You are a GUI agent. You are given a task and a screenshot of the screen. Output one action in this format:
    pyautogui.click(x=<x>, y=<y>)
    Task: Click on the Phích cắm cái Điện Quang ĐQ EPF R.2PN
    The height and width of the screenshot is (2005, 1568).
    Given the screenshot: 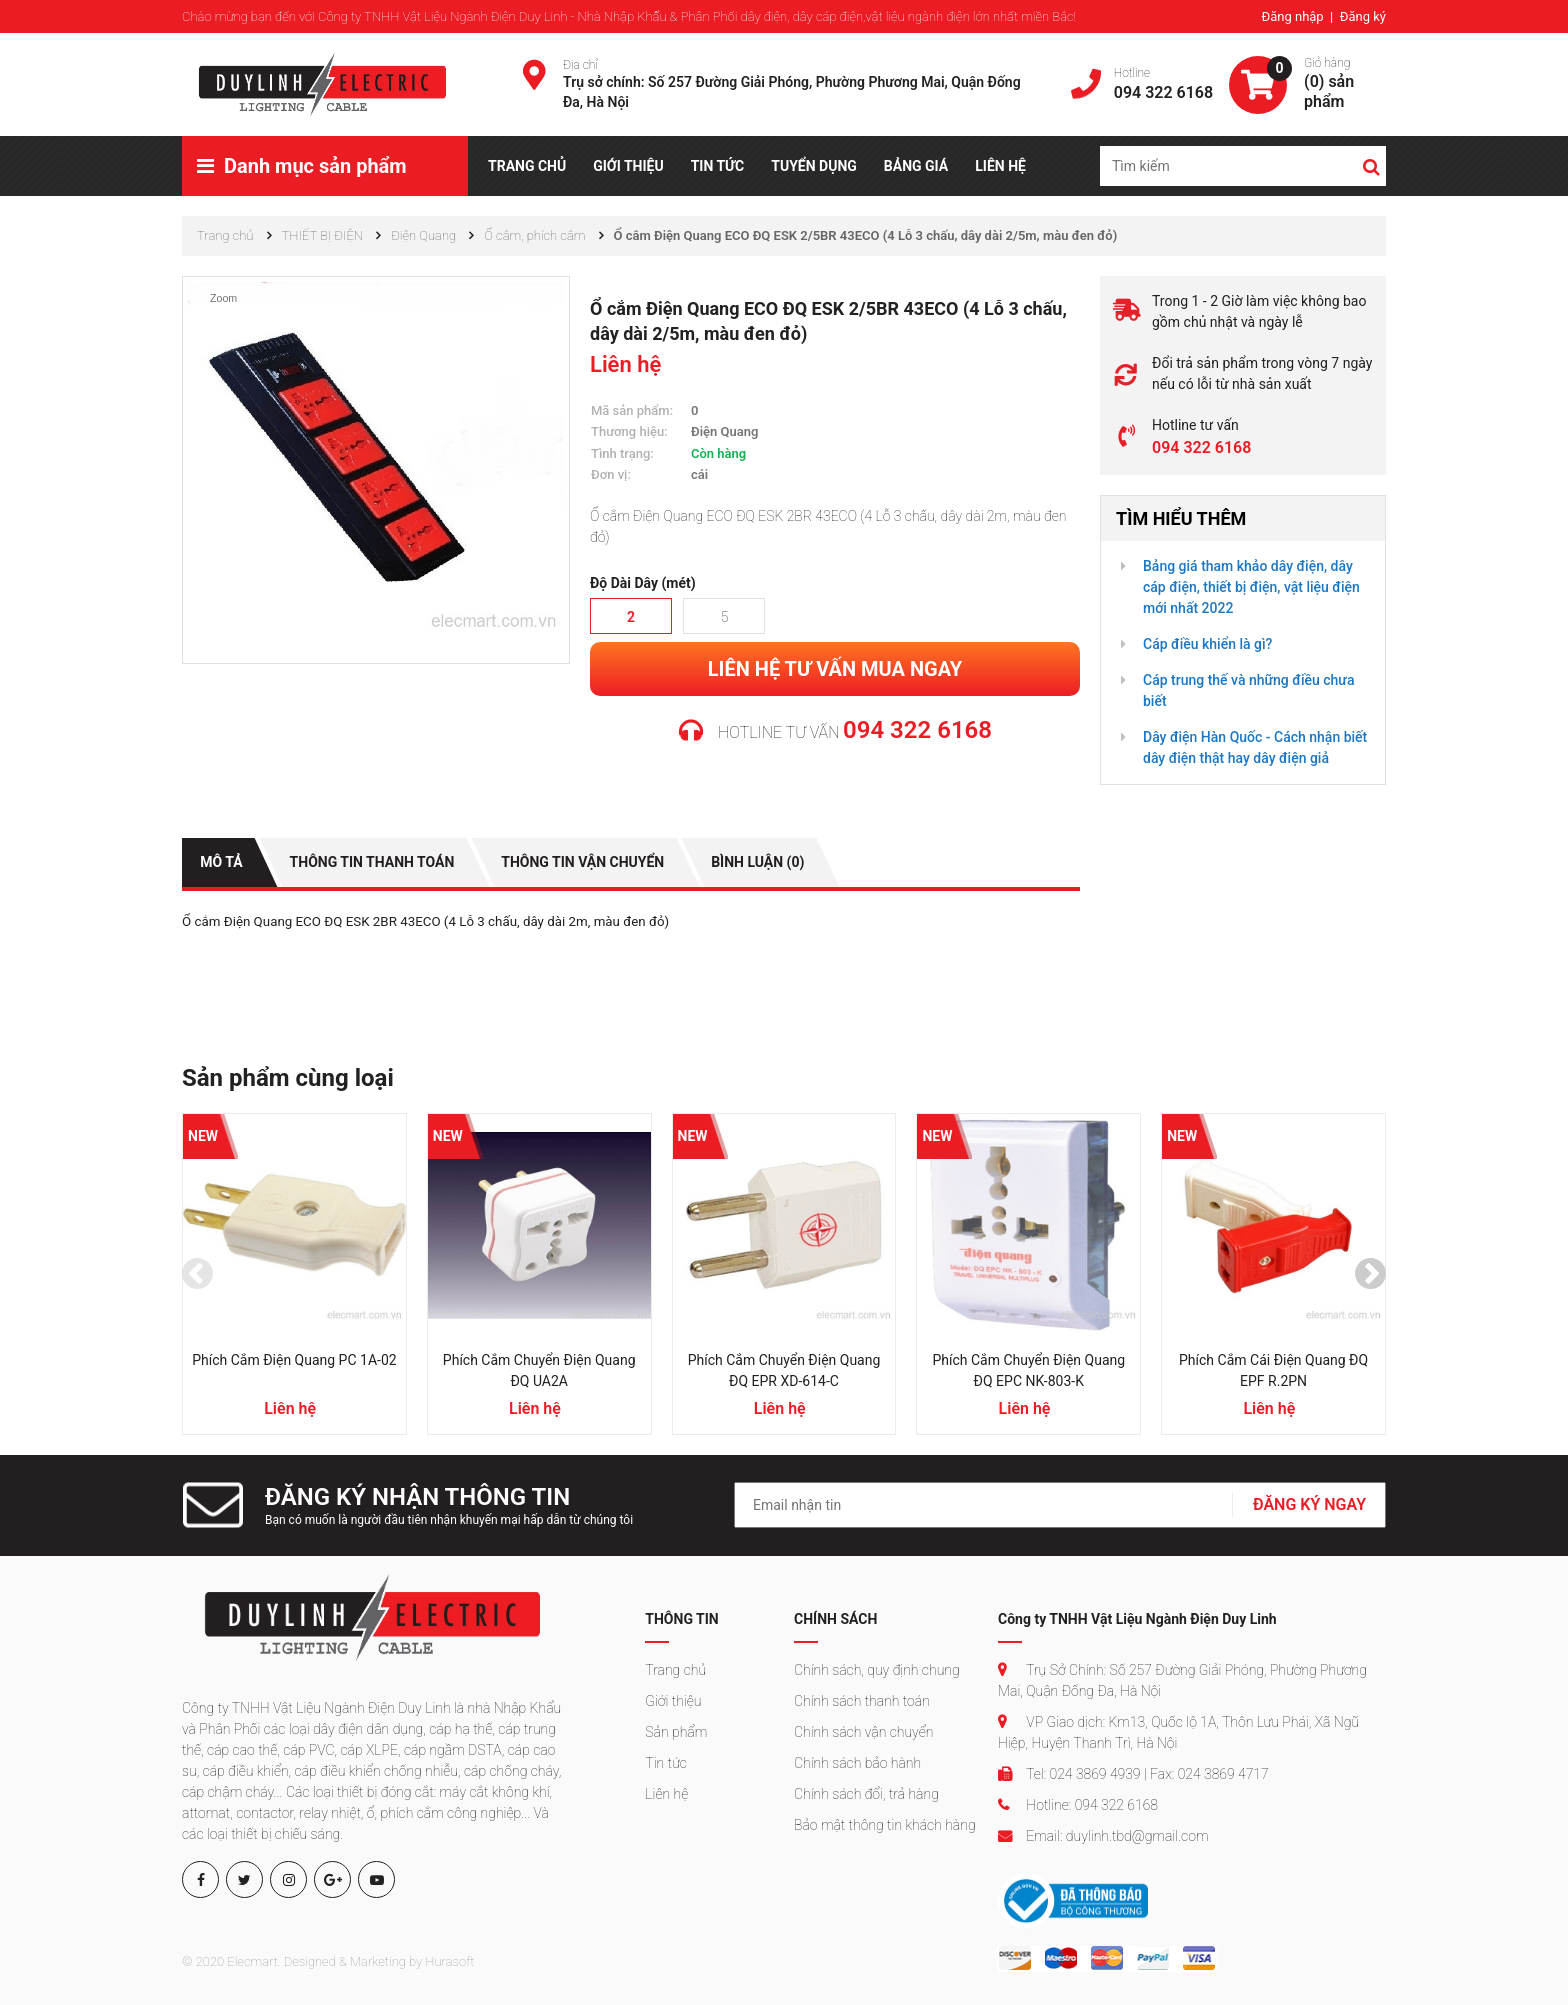 What is the action you would take?
    pyautogui.click(x=1273, y=1370)
    